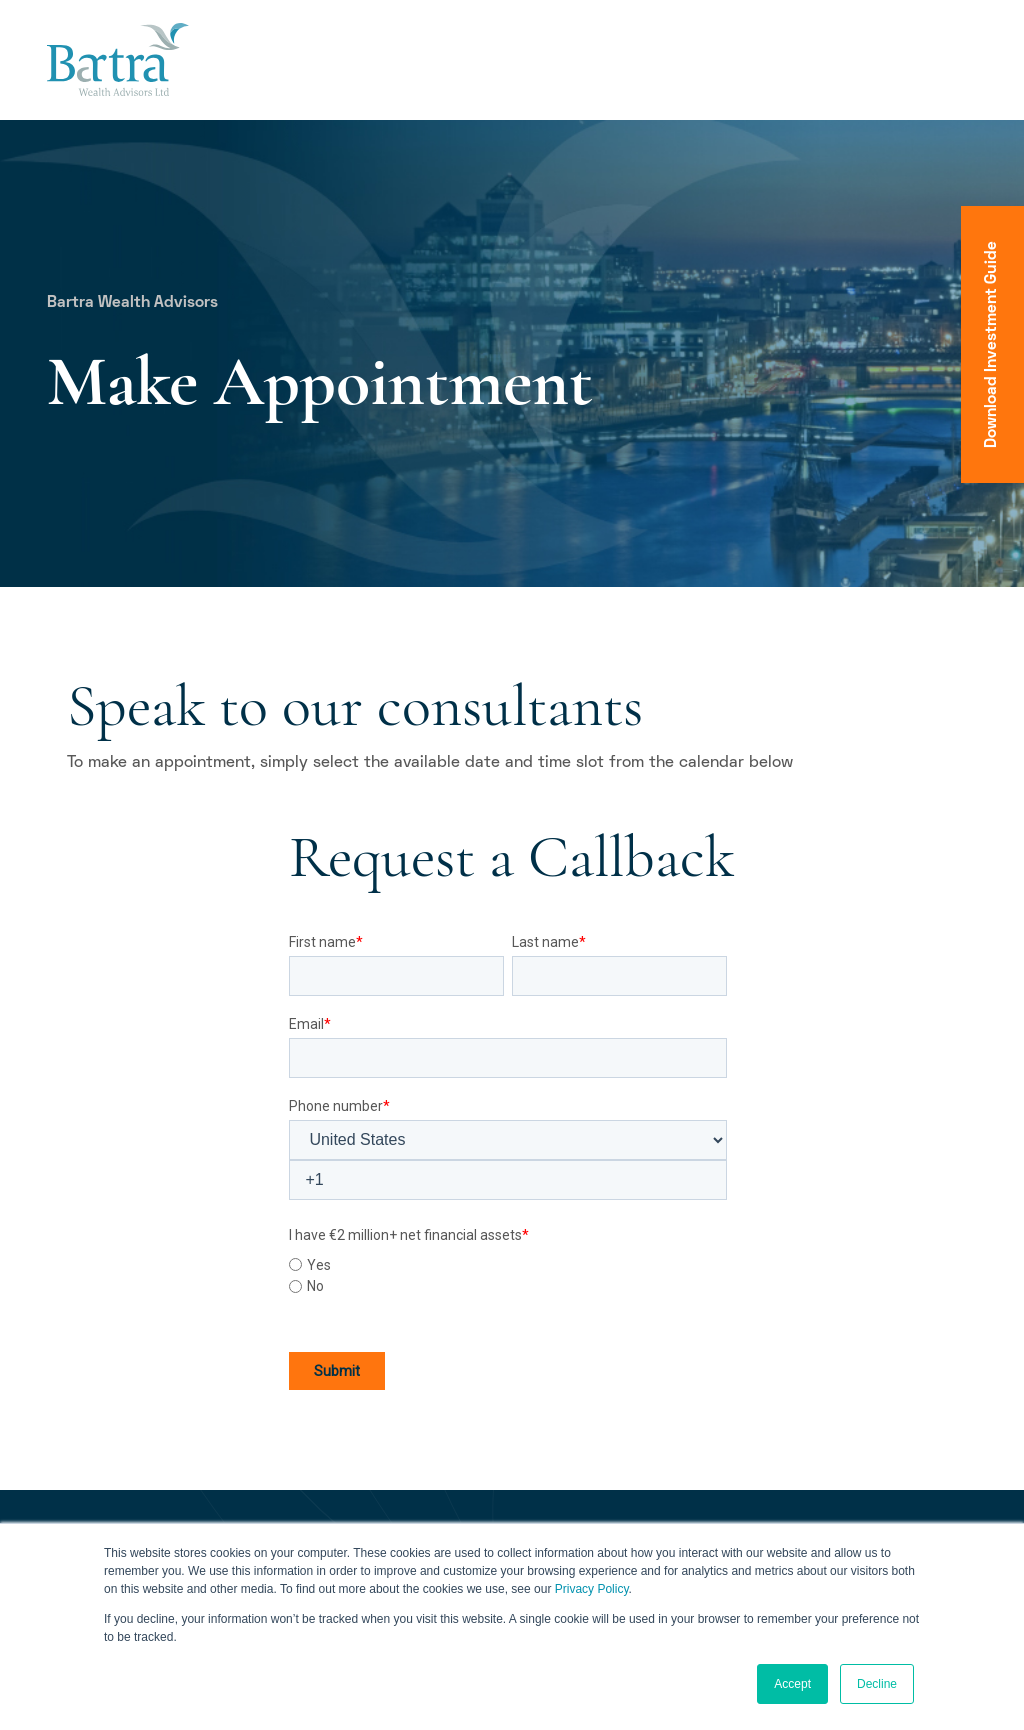 This screenshot has width=1024, height=1730. I want to click on Privacy Policy, so click(592, 1589).